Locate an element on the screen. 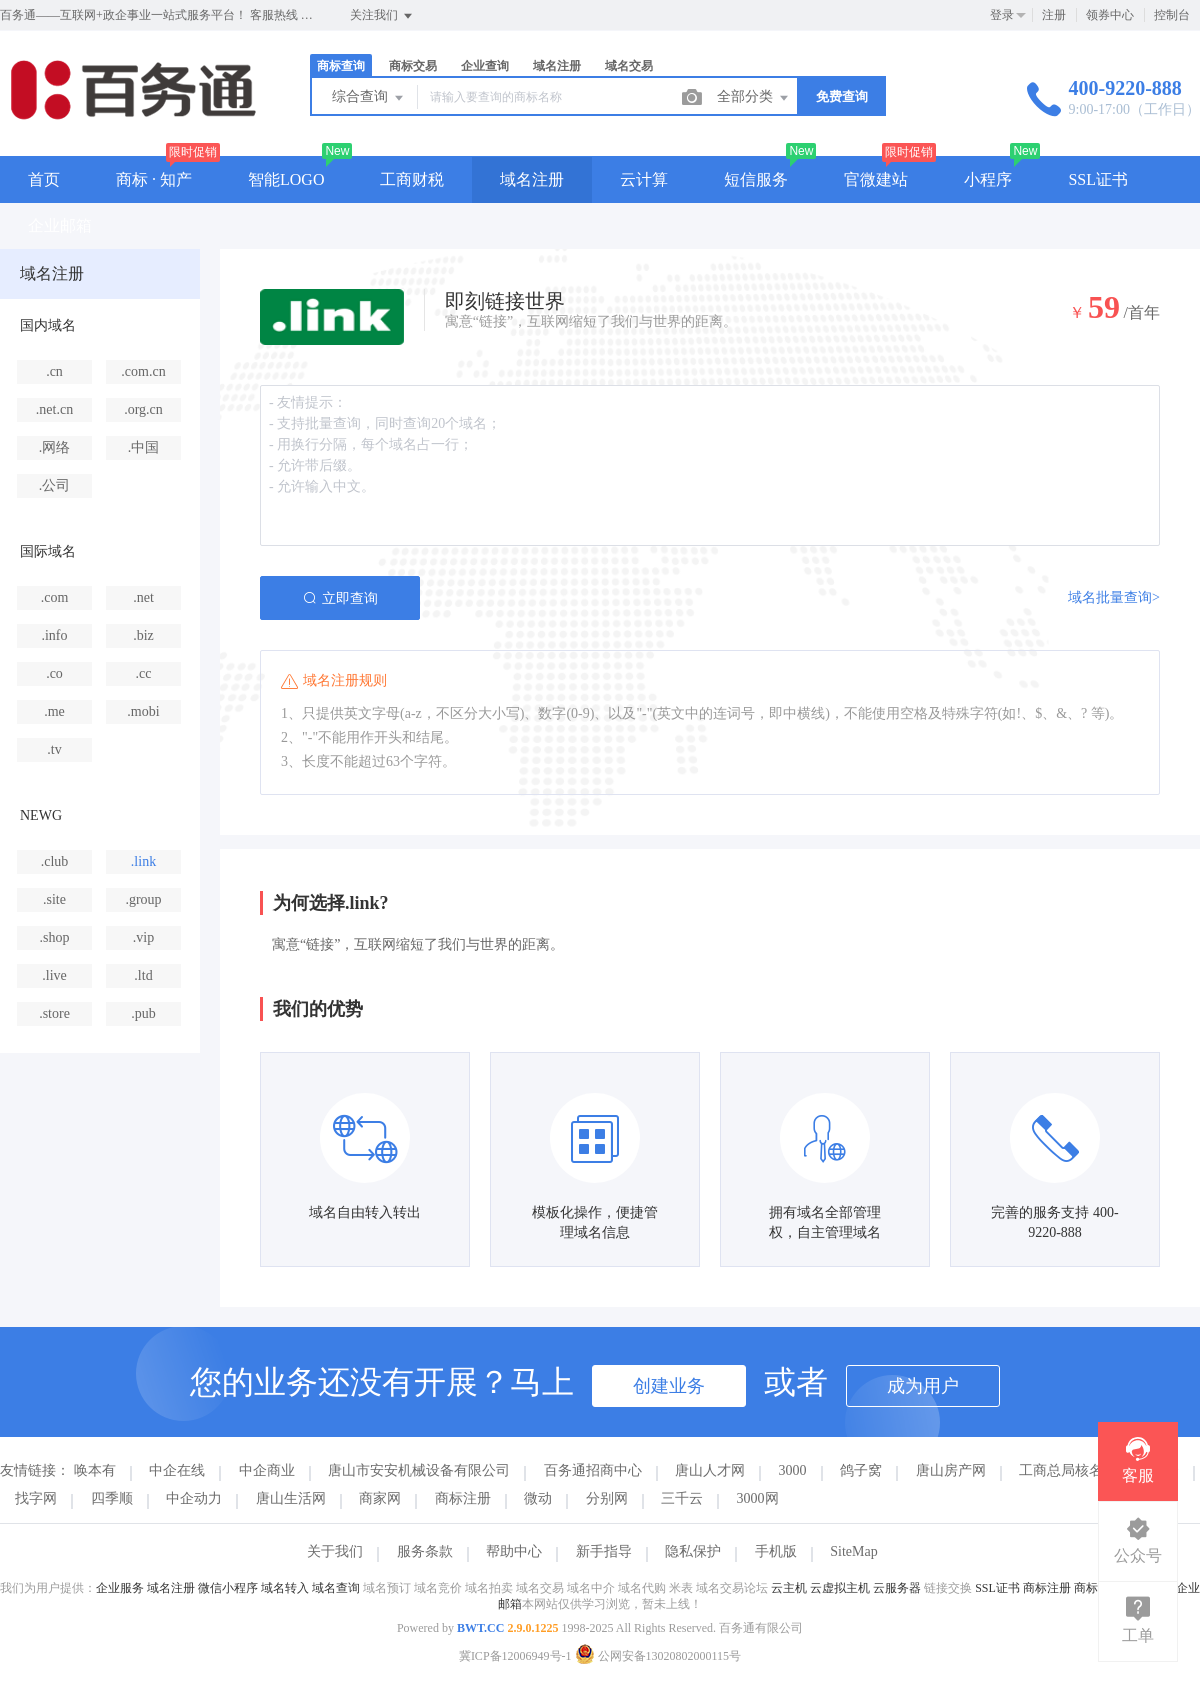 Image resolution: width=1200 pixels, height=1682 pixels. 云主机 is located at coordinates (789, 1588).